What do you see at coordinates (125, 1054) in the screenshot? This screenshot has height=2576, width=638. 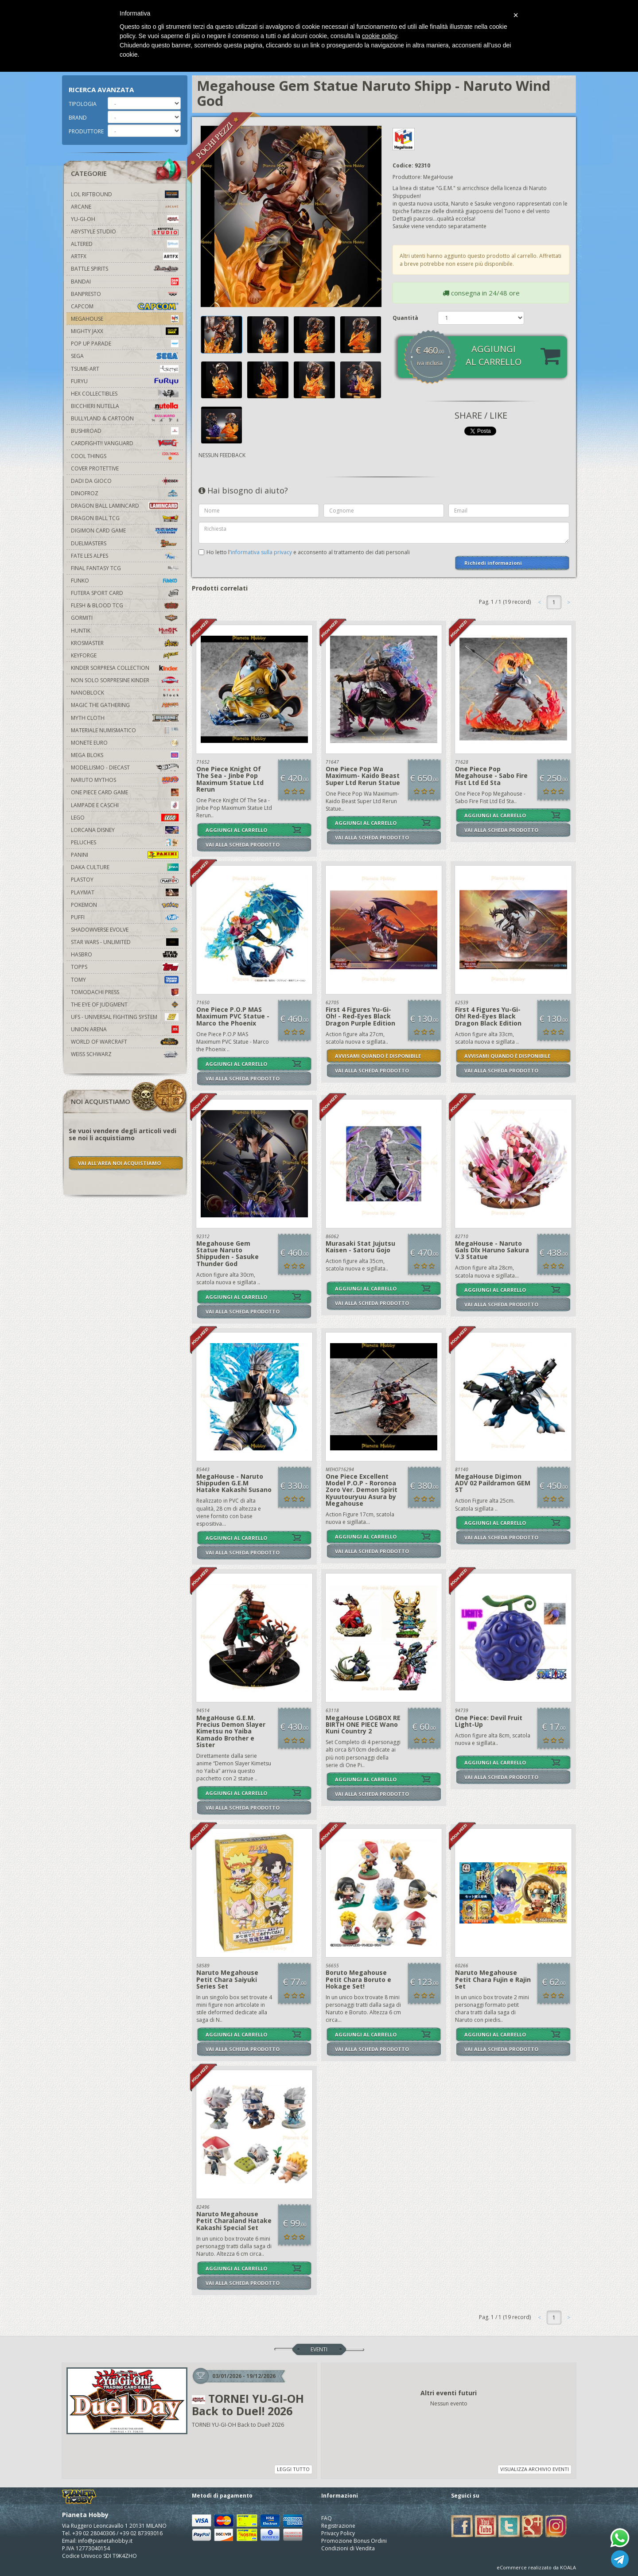 I see `Weiss Schwarz` at bounding box center [125, 1054].